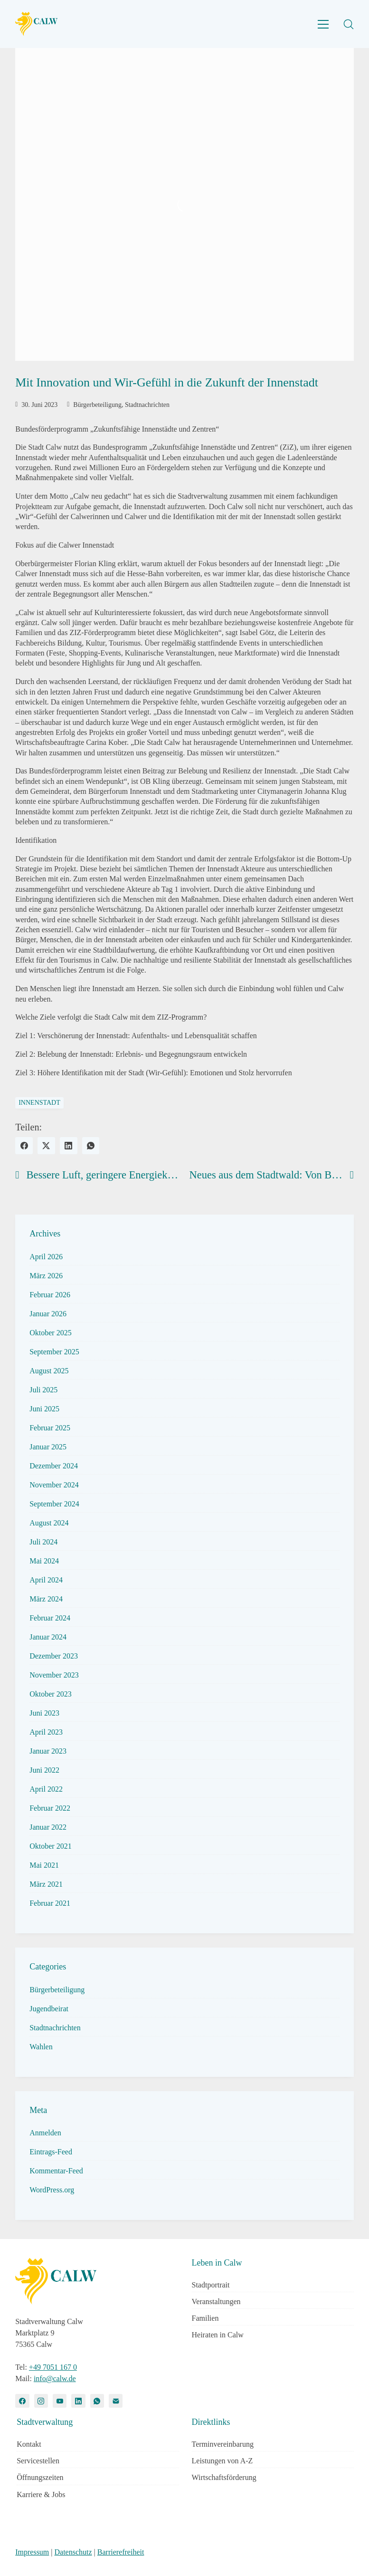 The height and width of the screenshot is (2576, 369). What do you see at coordinates (46, 1257) in the screenshot?
I see `April 2026` at bounding box center [46, 1257].